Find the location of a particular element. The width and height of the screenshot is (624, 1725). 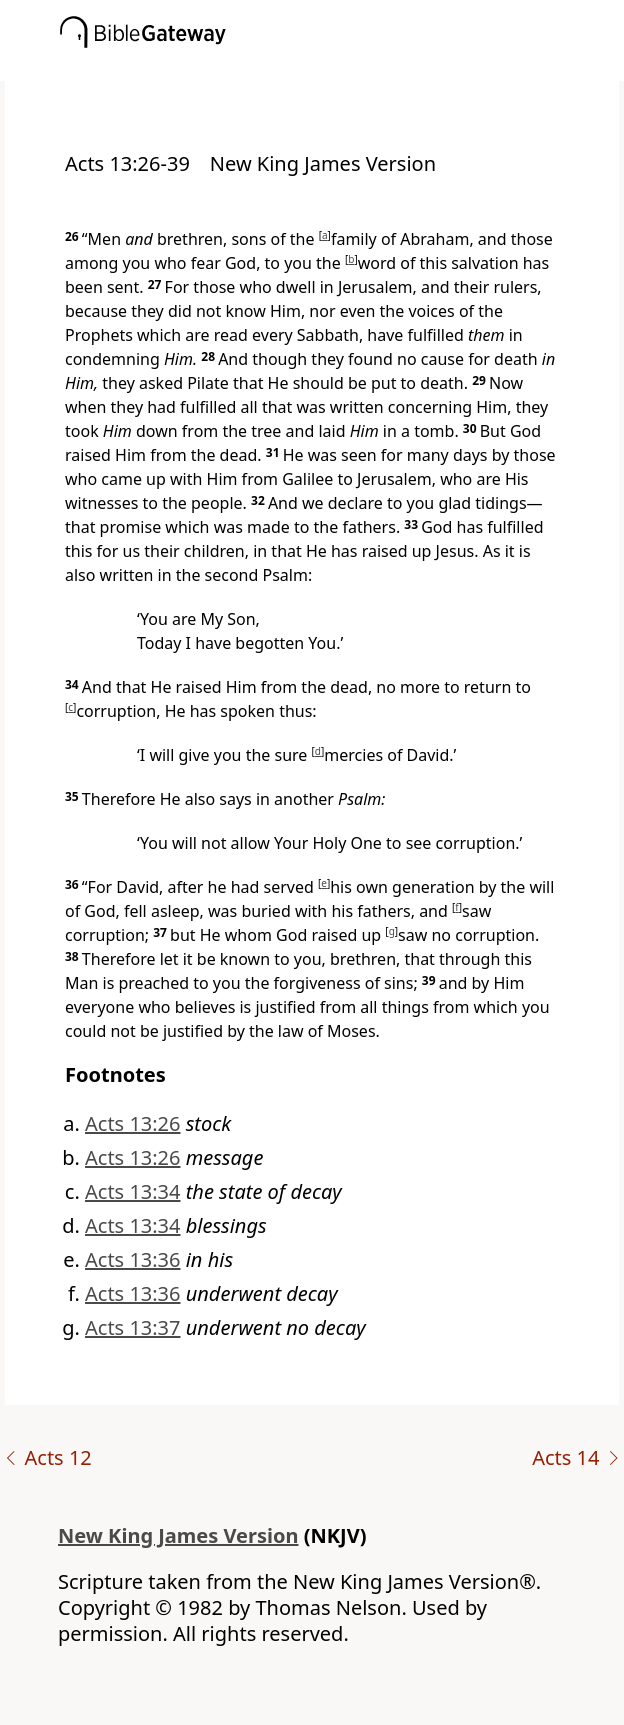

Acts 13:37 is located at coordinates (133, 1327).